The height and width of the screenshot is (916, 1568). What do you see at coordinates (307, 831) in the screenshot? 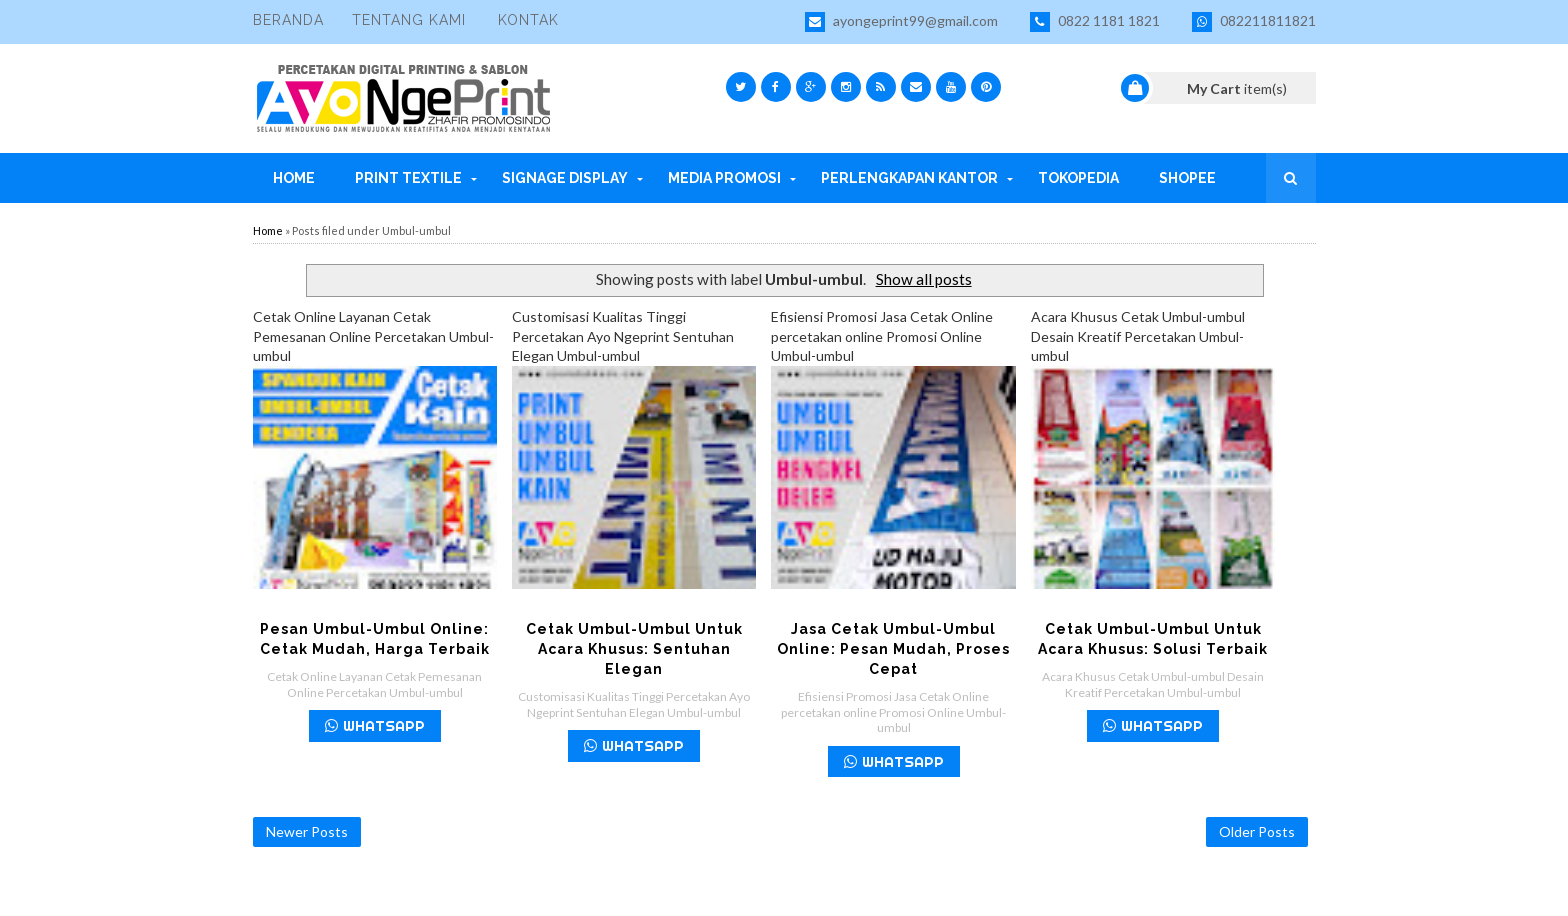
I see `Newer Posts` at bounding box center [307, 831].